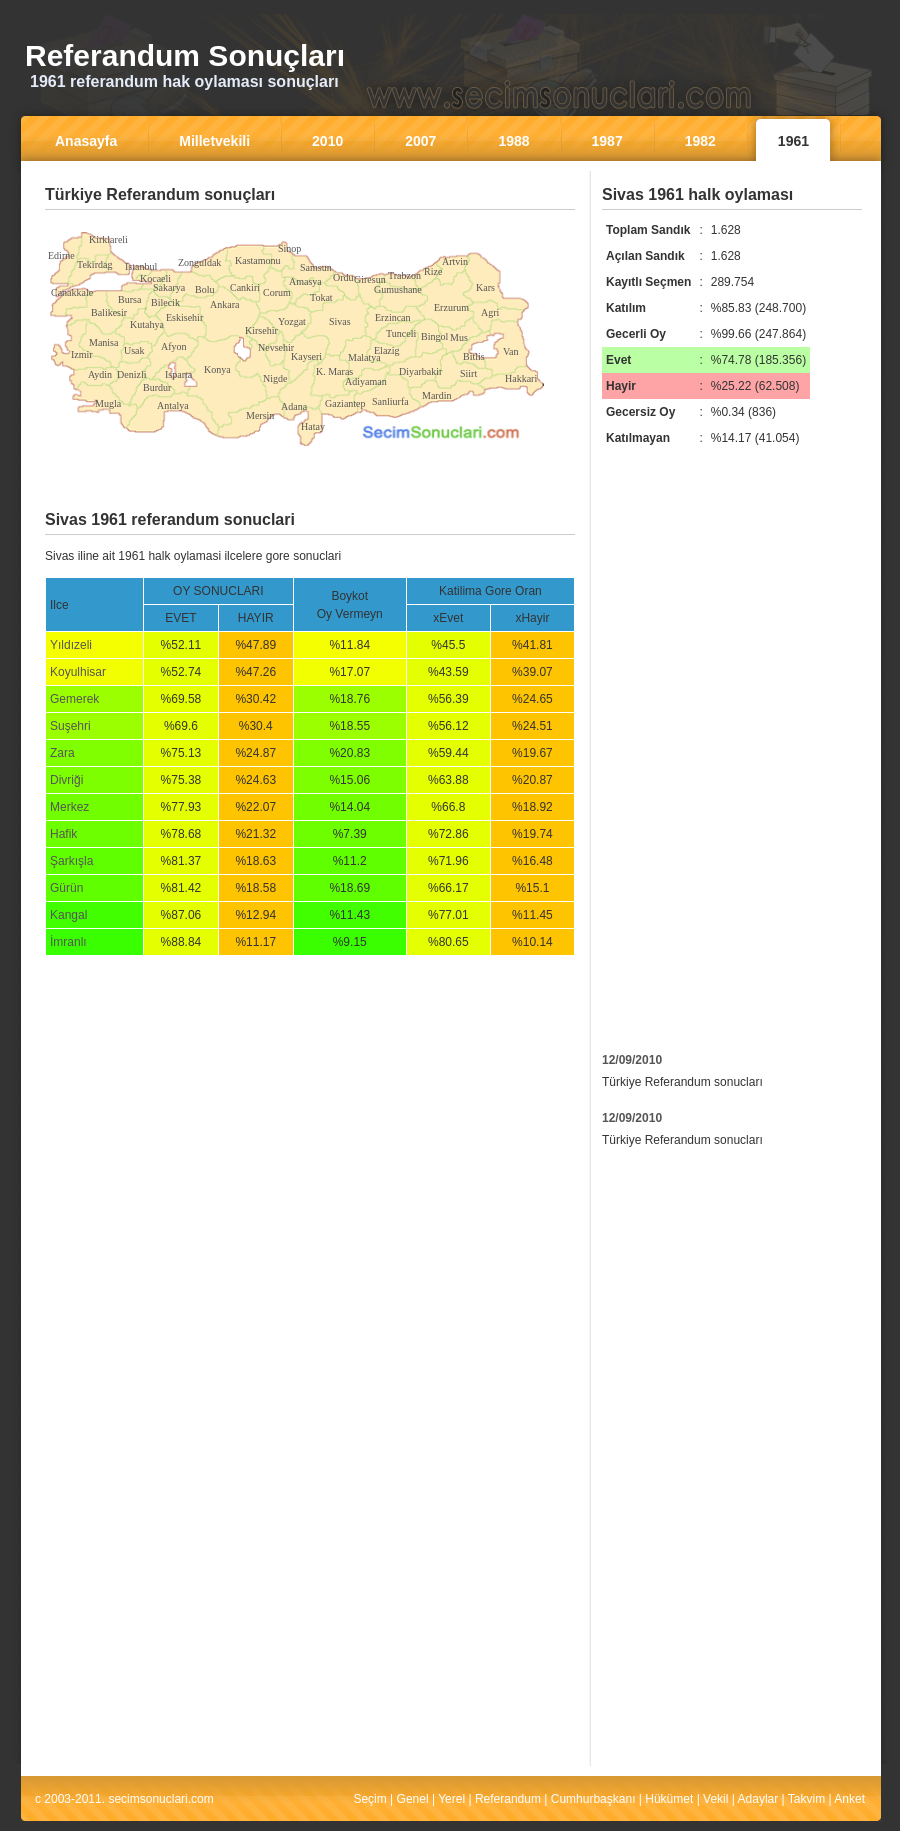 This screenshot has width=900, height=1831. What do you see at coordinates (343, 277) in the screenshot?
I see `Ordu` at bounding box center [343, 277].